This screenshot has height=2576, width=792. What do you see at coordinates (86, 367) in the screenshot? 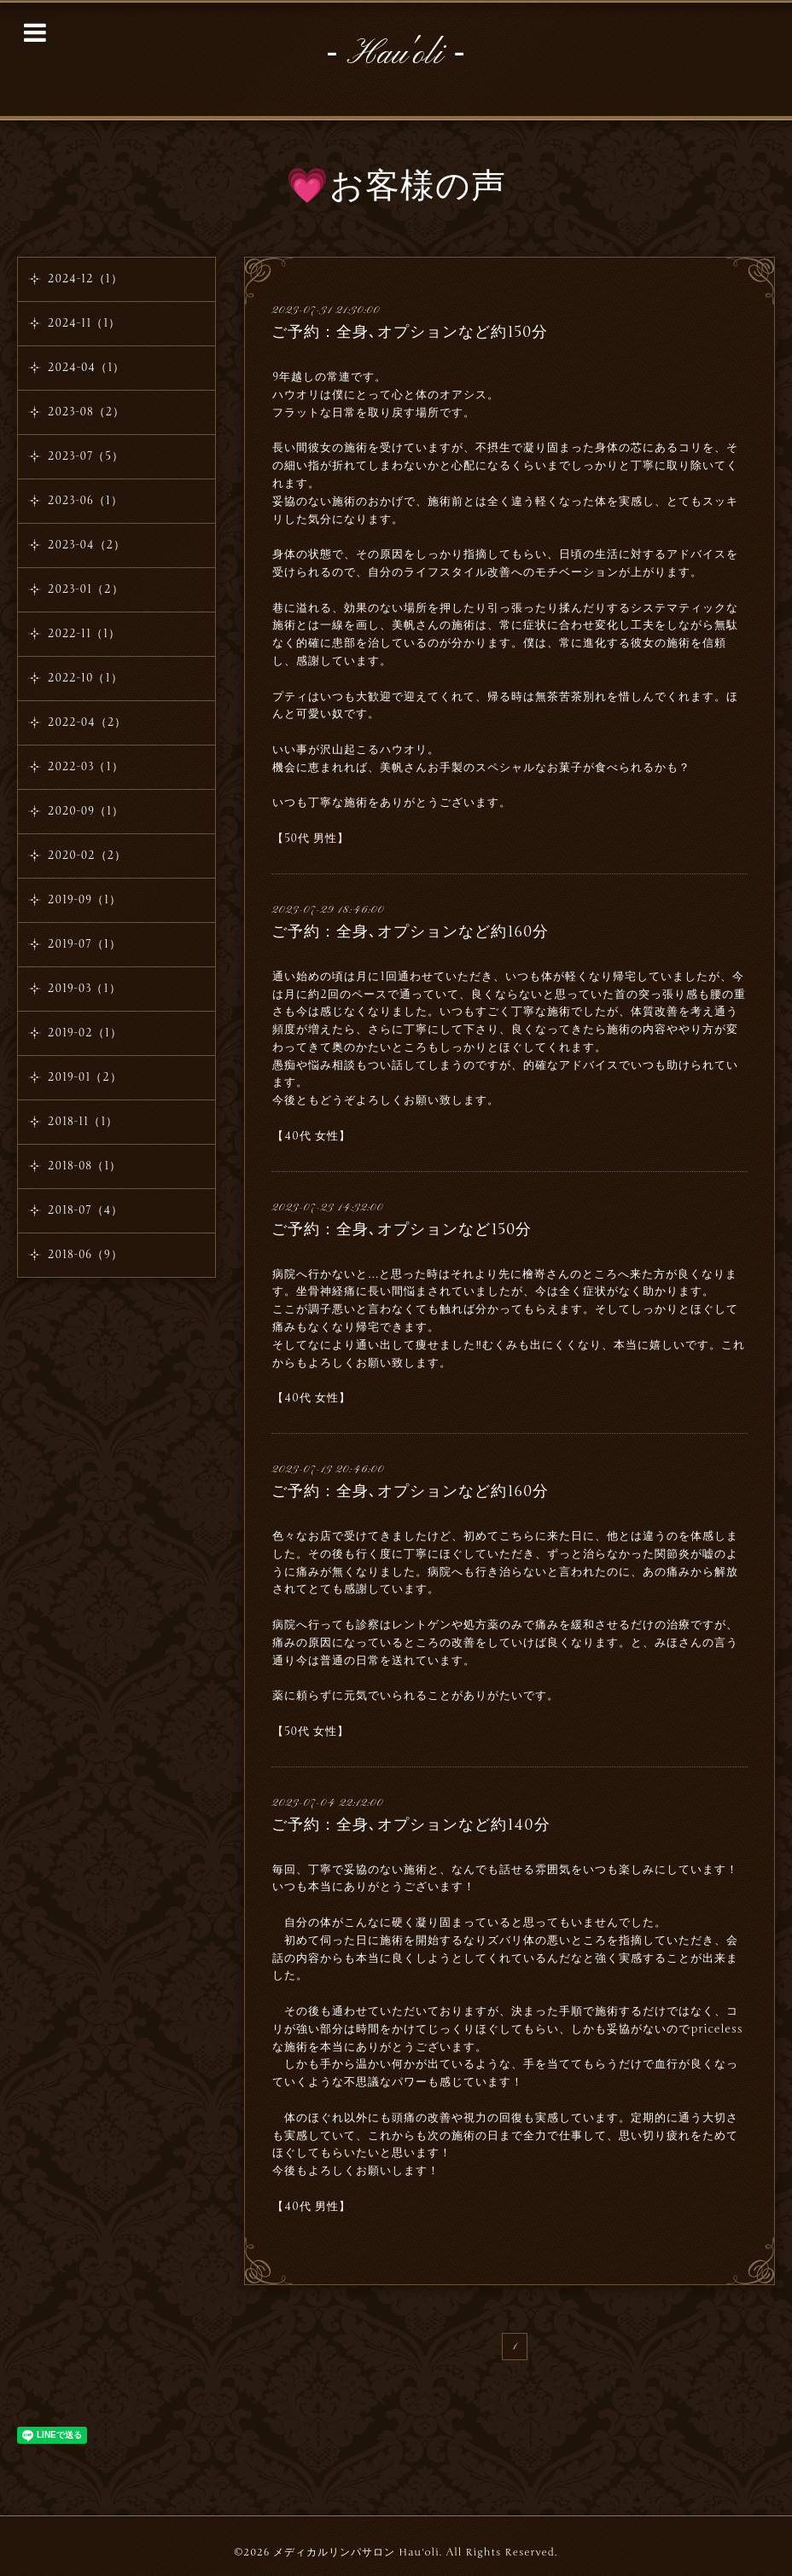
I see `2024-04（1）` at bounding box center [86, 367].